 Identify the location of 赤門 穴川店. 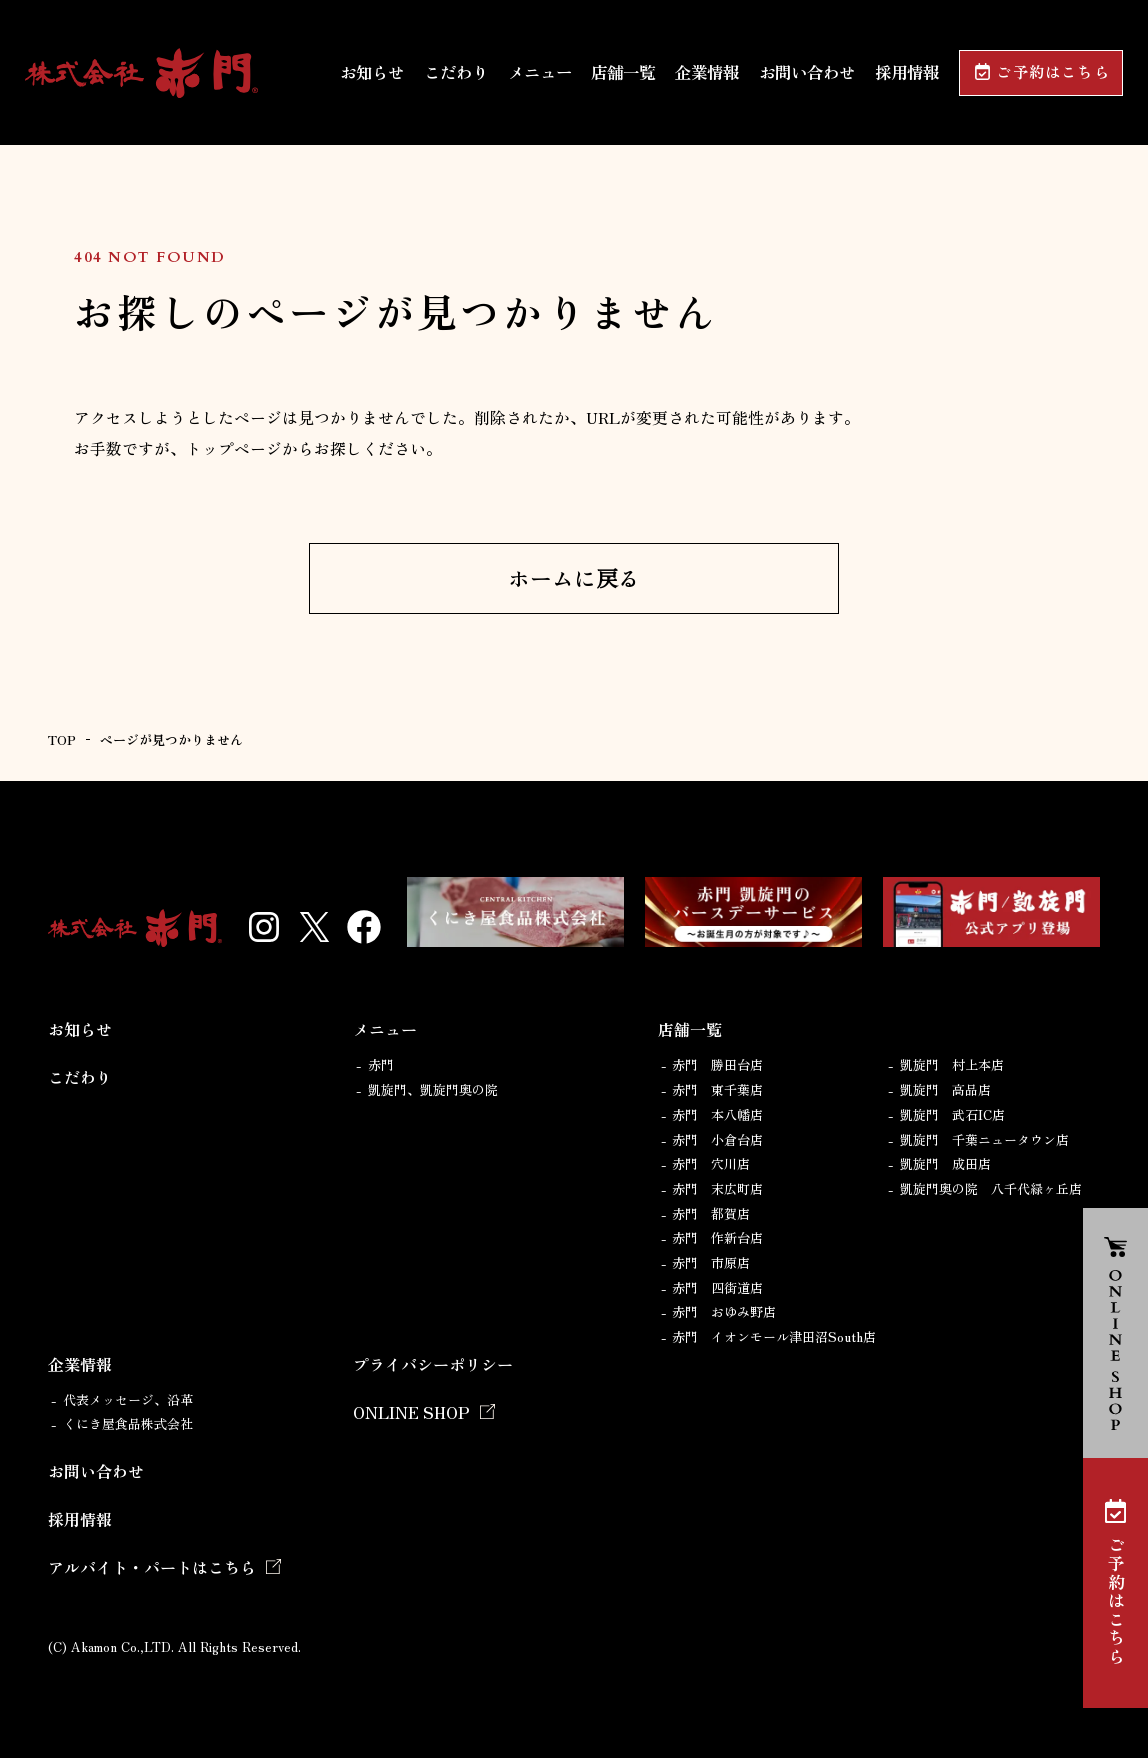
(711, 1163).